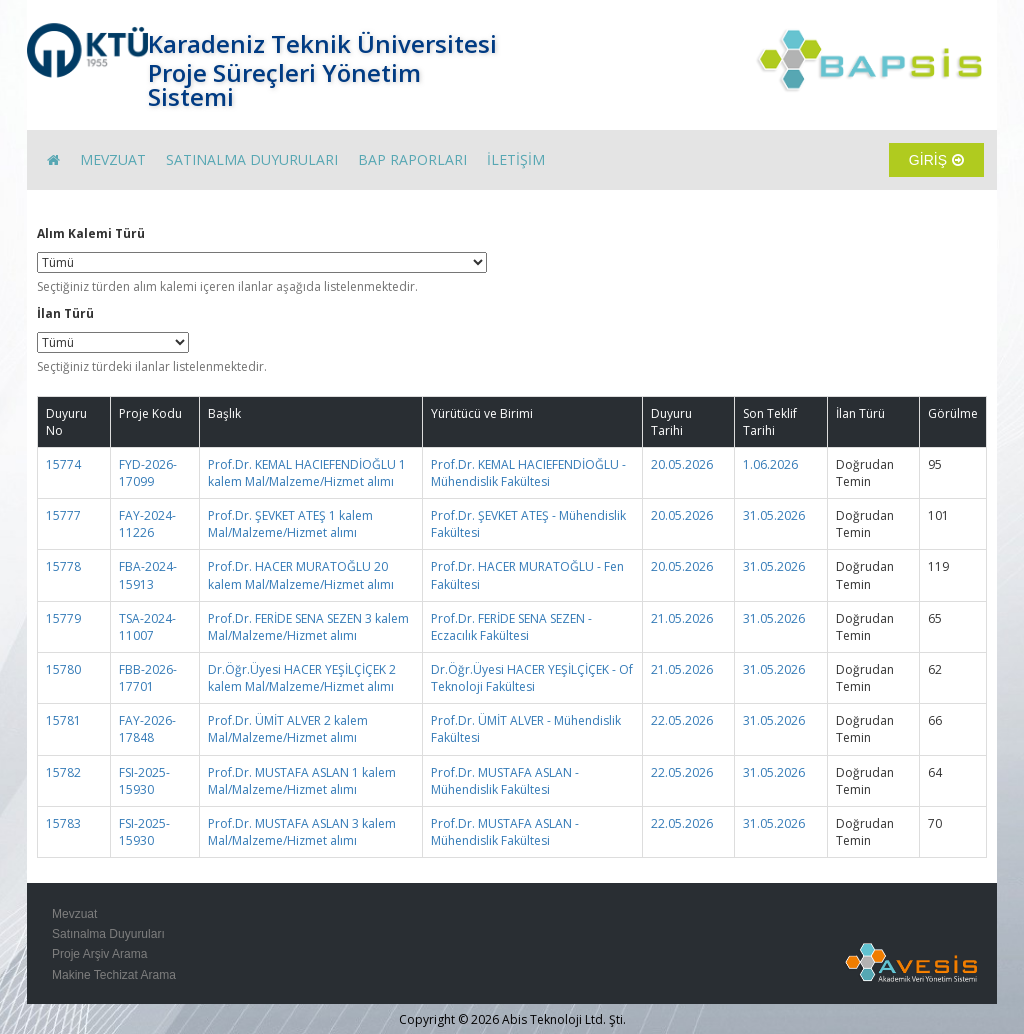 The width and height of the screenshot is (1024, 1034). Describe the element at coordinates (144, 781) in the screenshot. I see `FSI-2025-15930` at that location.